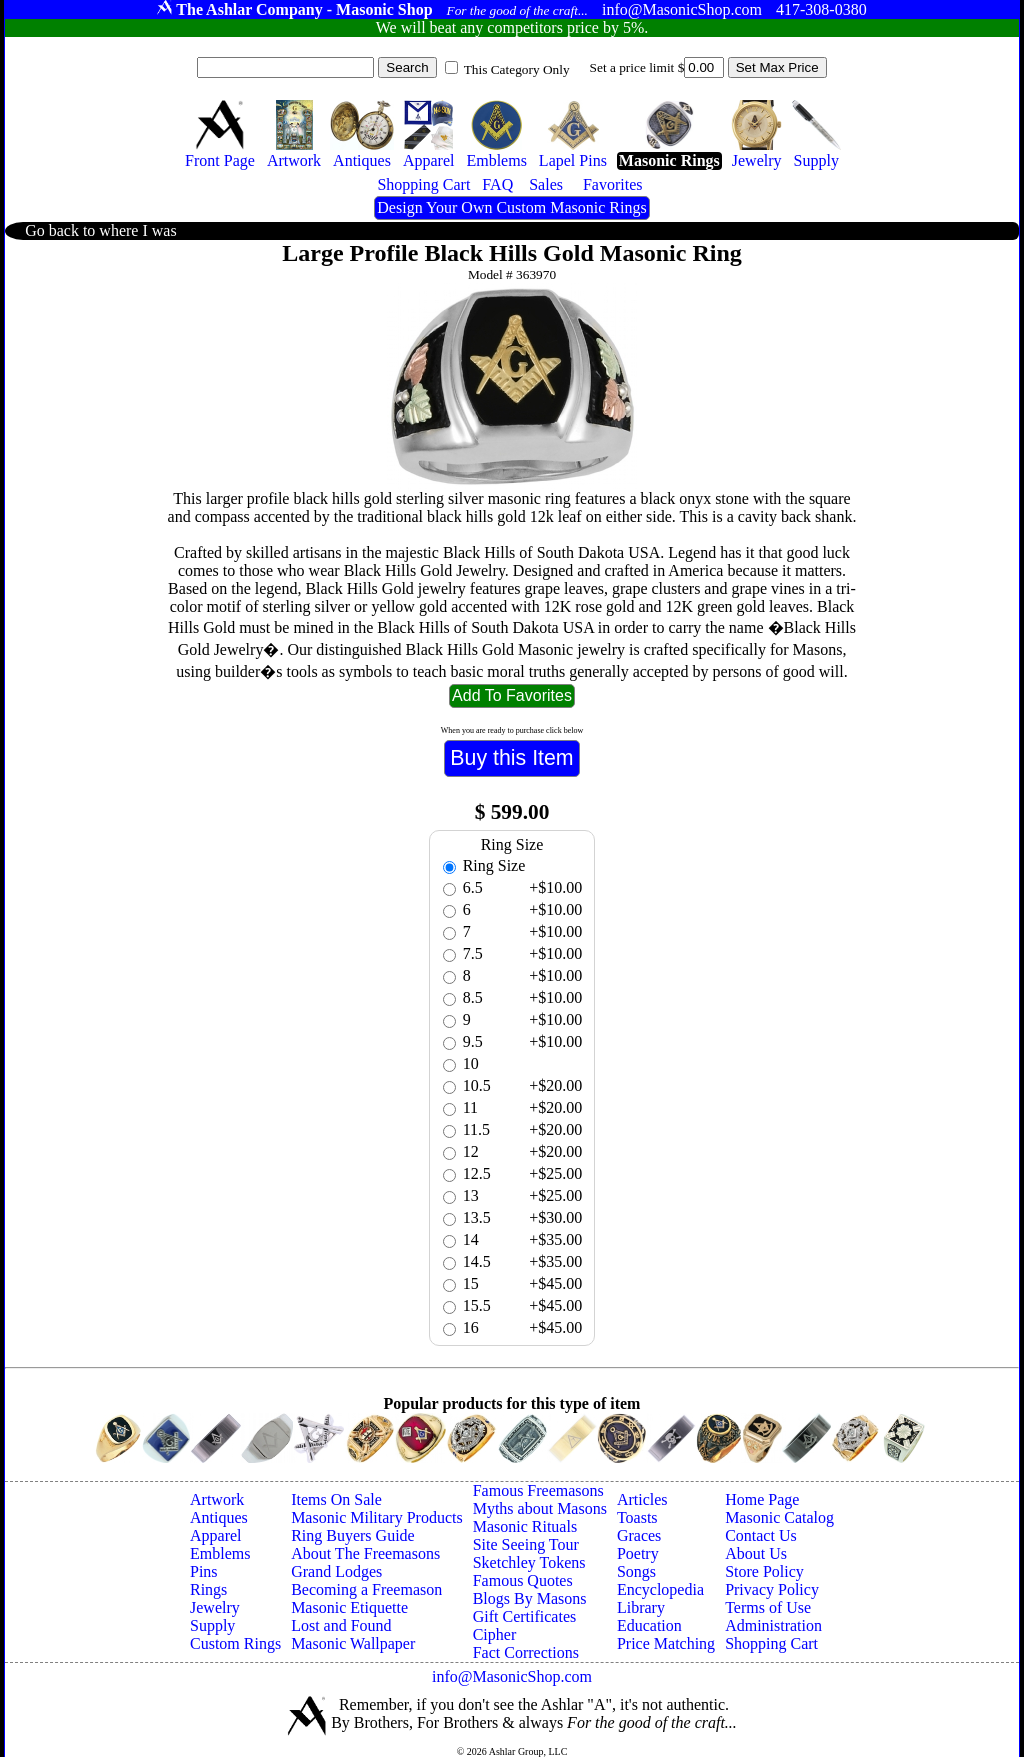 The width and height of the screenshot is (1024, 1757). I want to click on Blogs By Masons, so click(530, 1598).